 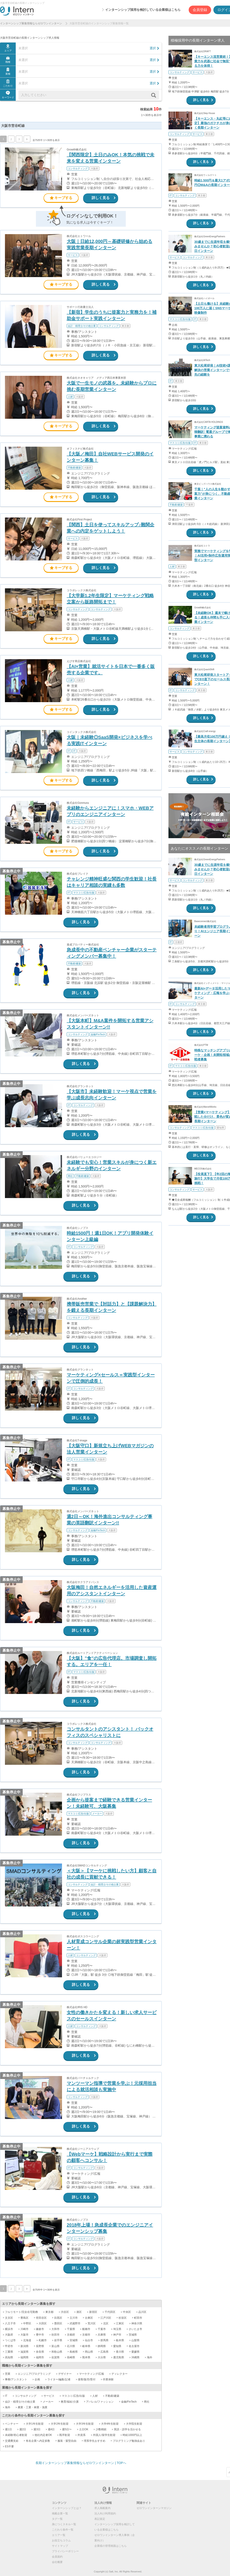 I want to click on 京都府, so click(x=71, y=2334).